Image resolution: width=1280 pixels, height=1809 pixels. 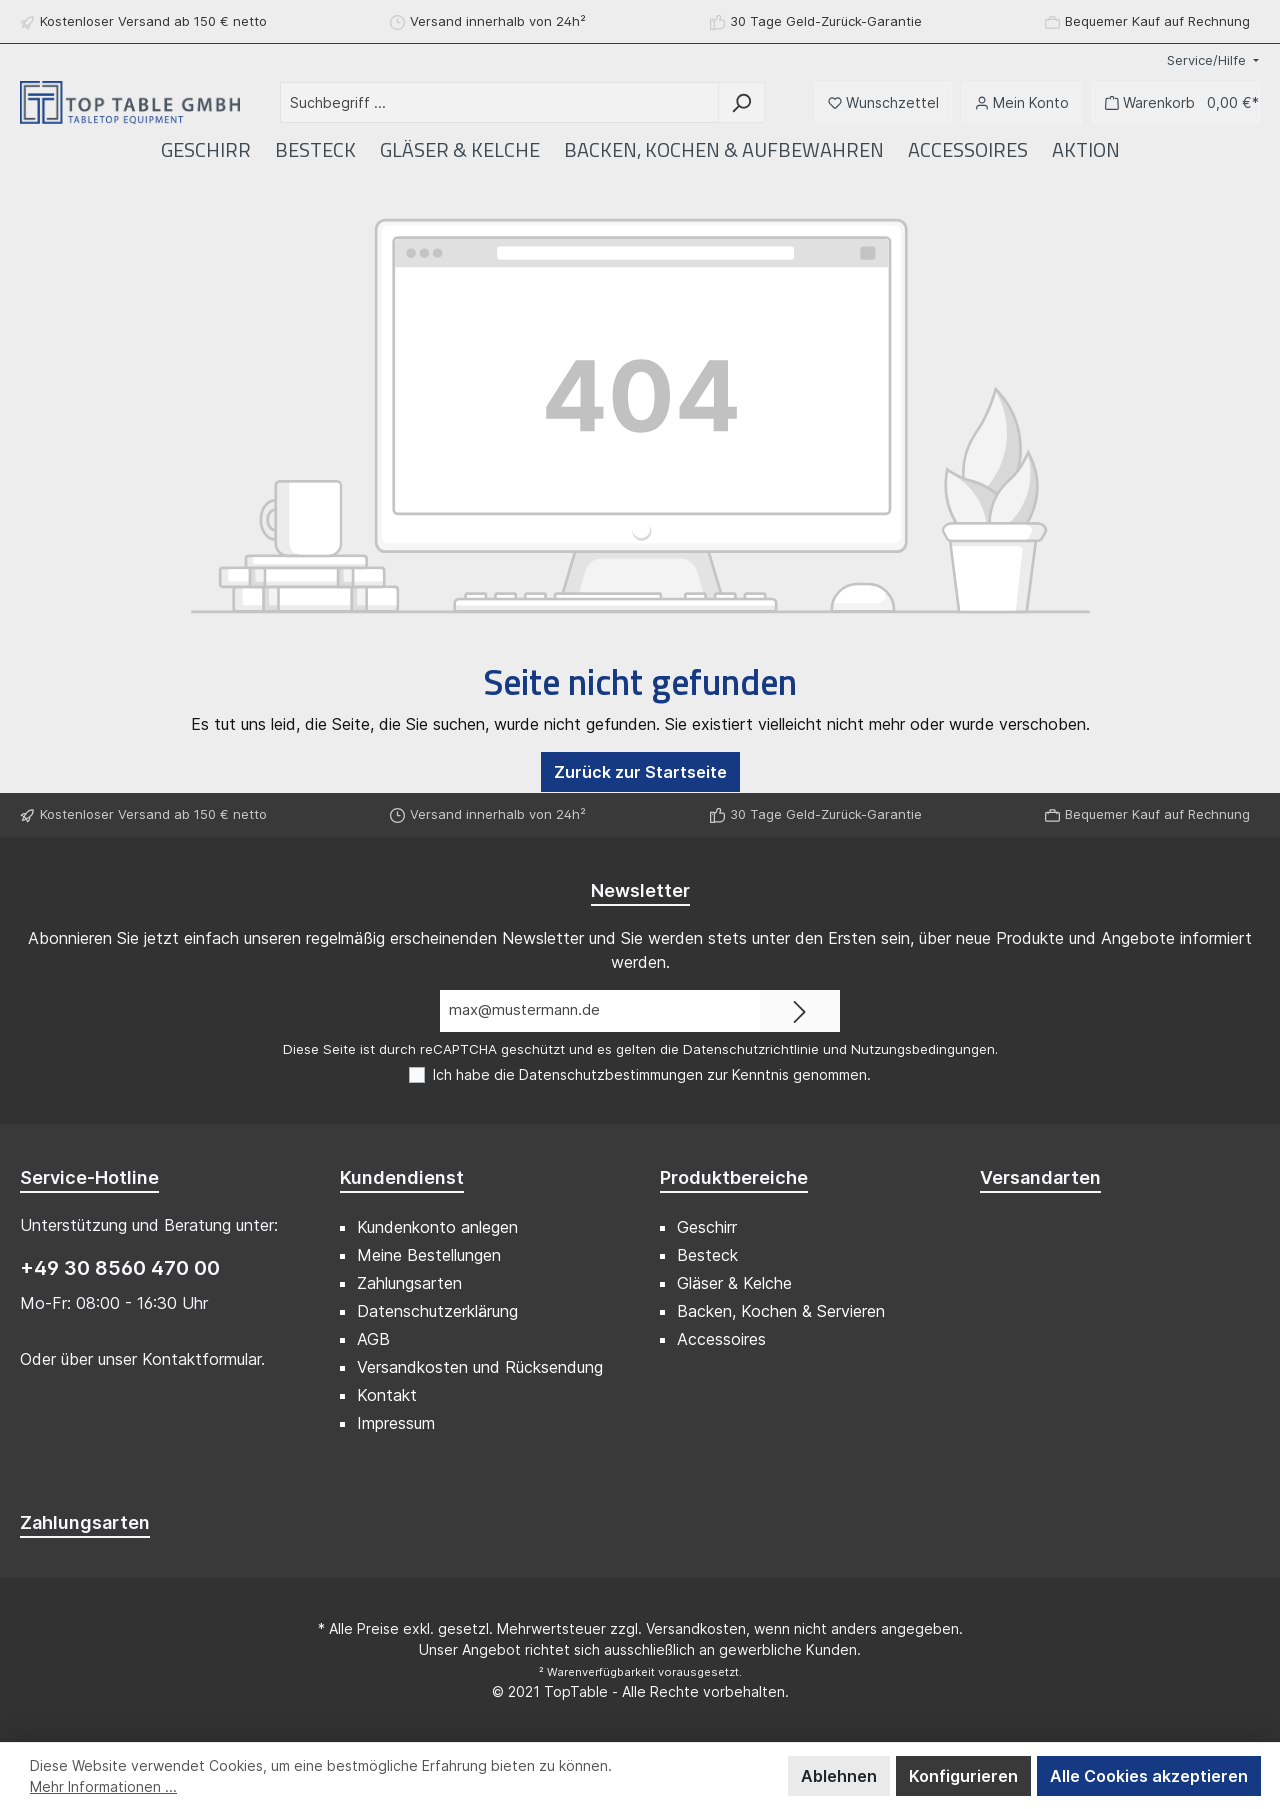 What do you see at coordinates (640, 772) in the screenshot?
I see `Zurück zur Startseite` at bounding box center [640, 772].